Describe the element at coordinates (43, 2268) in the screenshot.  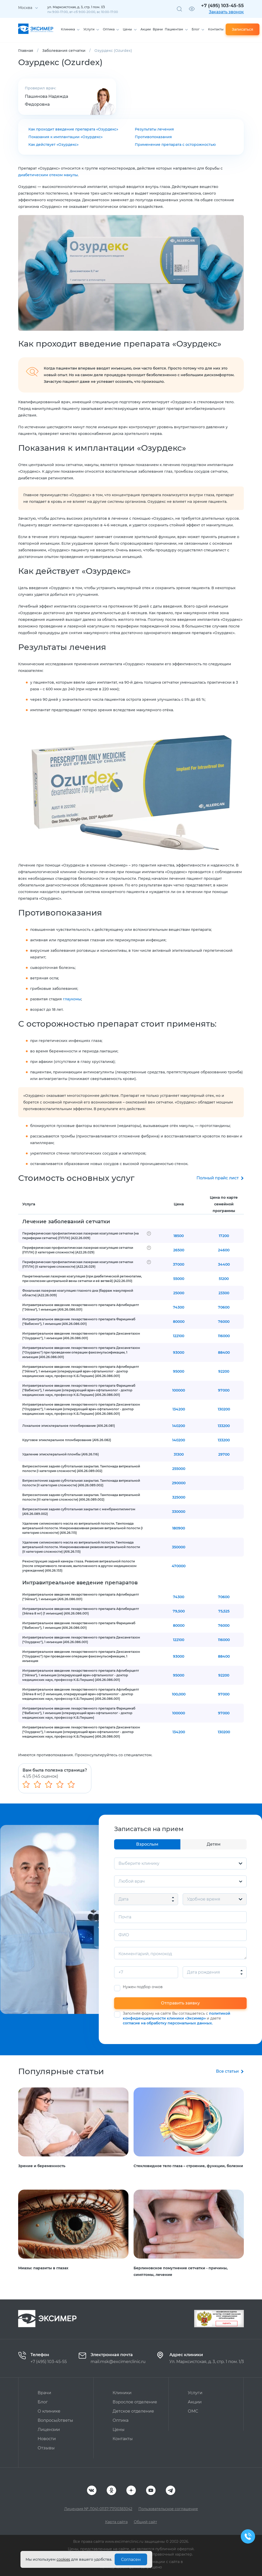
I see `Миазы: паразиты в глазах` at that location.